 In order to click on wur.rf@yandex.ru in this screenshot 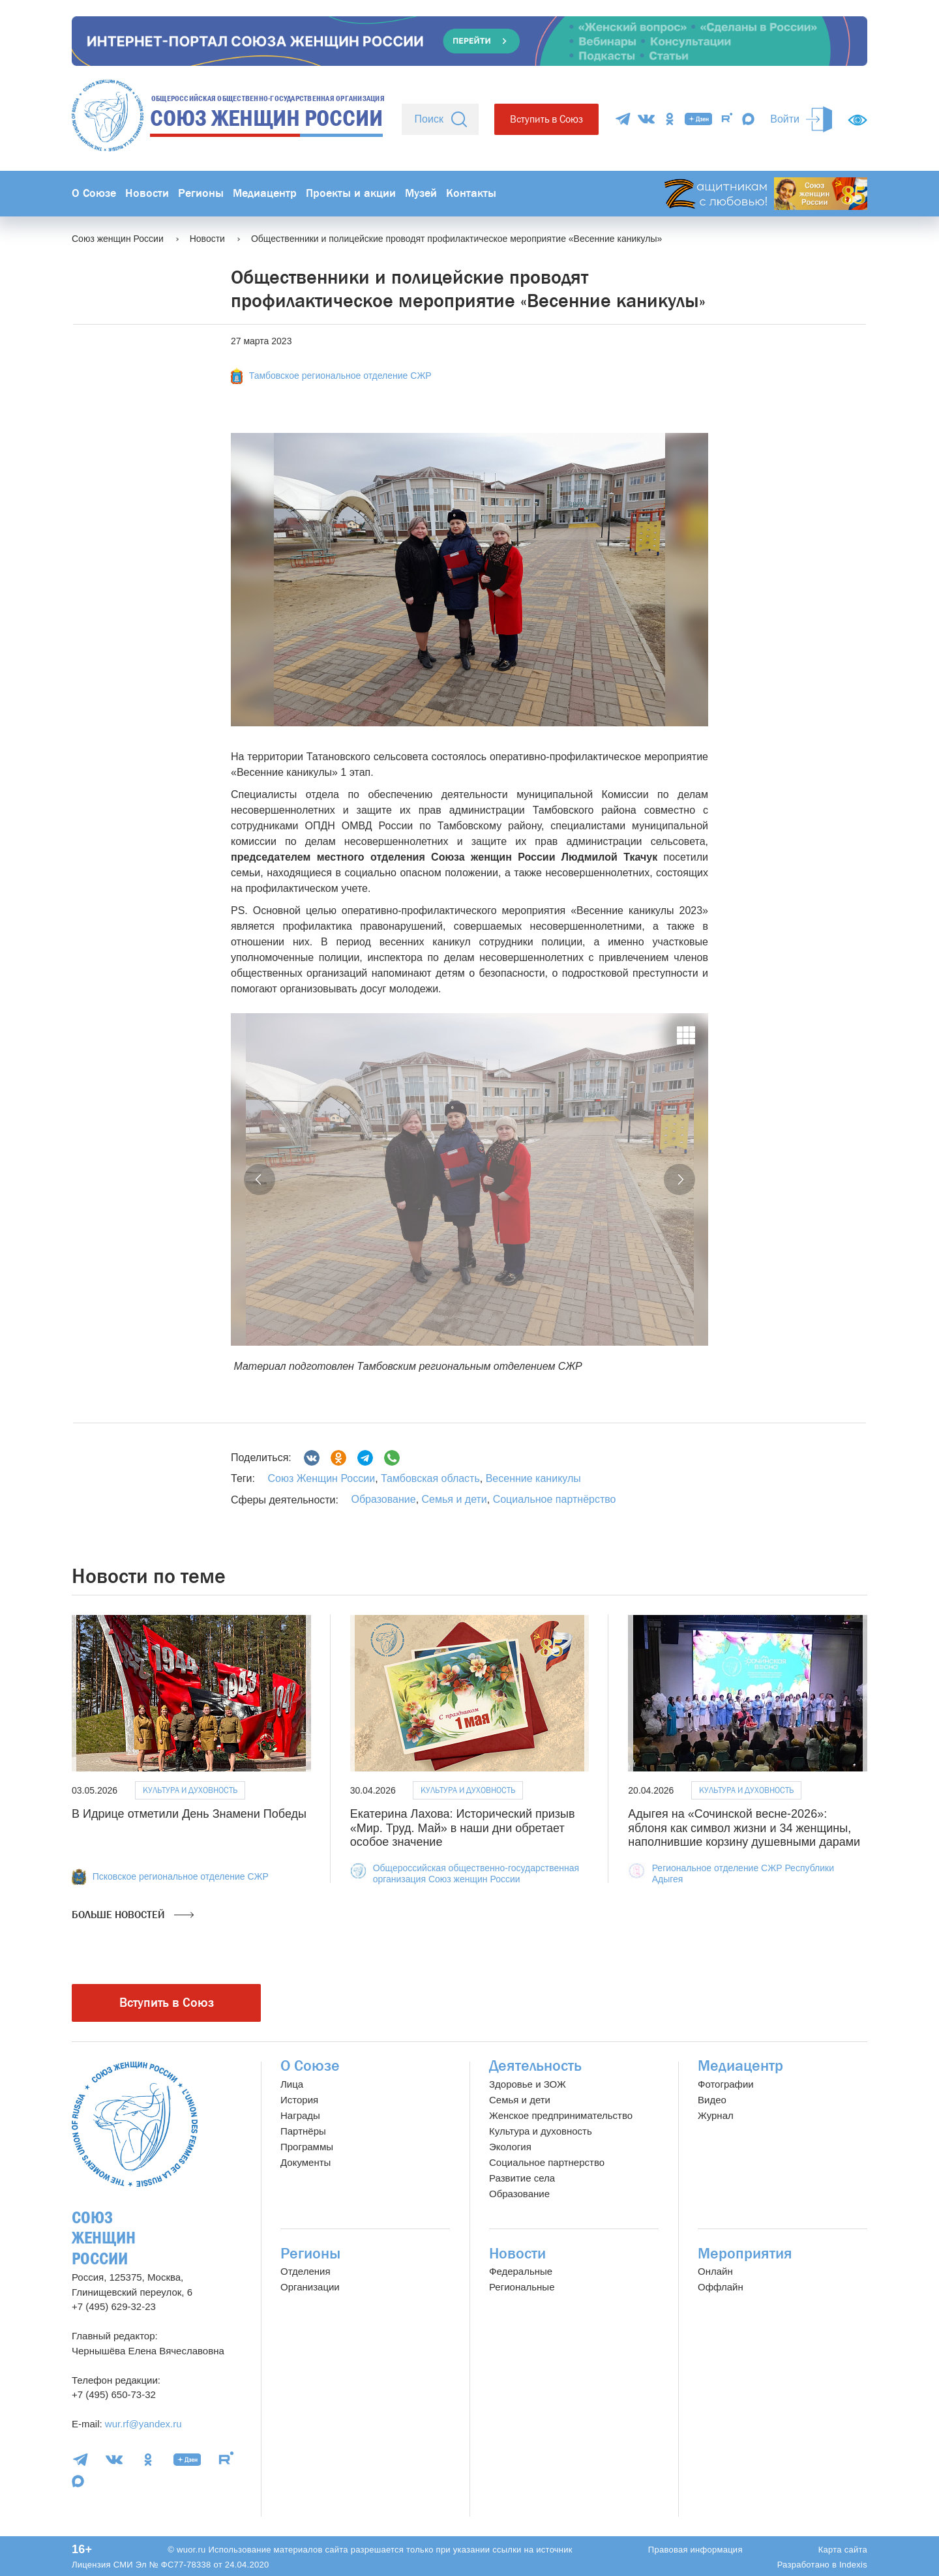, I will do `click(143, 2423)`.